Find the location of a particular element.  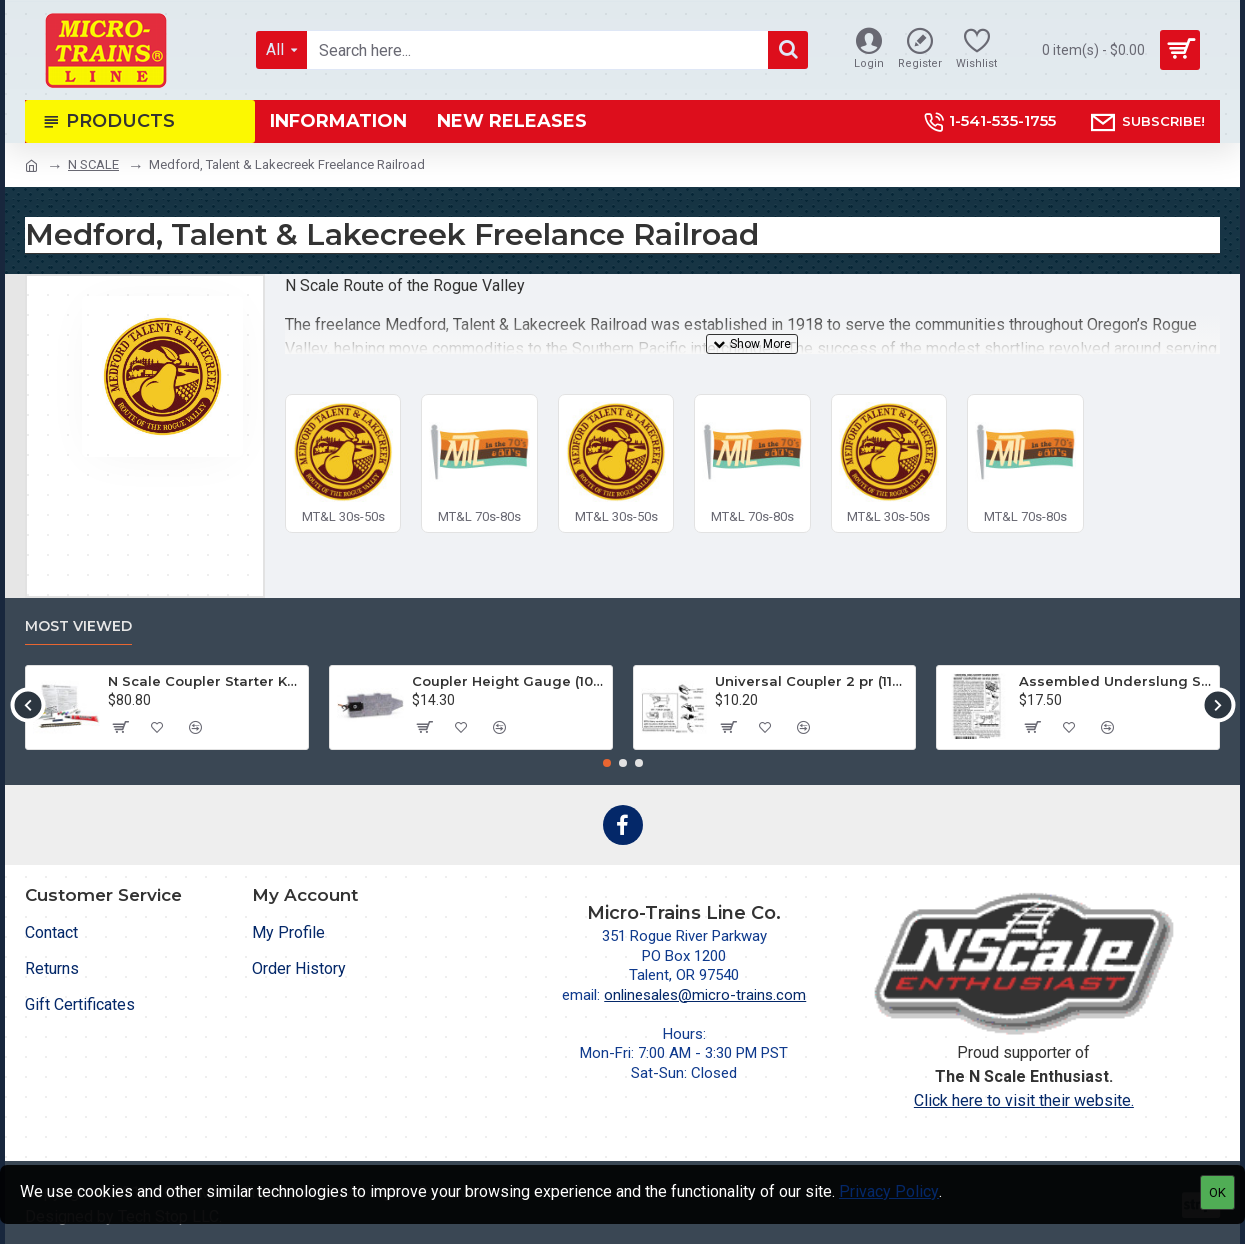

OK is located at coordinates (1217, 1192).